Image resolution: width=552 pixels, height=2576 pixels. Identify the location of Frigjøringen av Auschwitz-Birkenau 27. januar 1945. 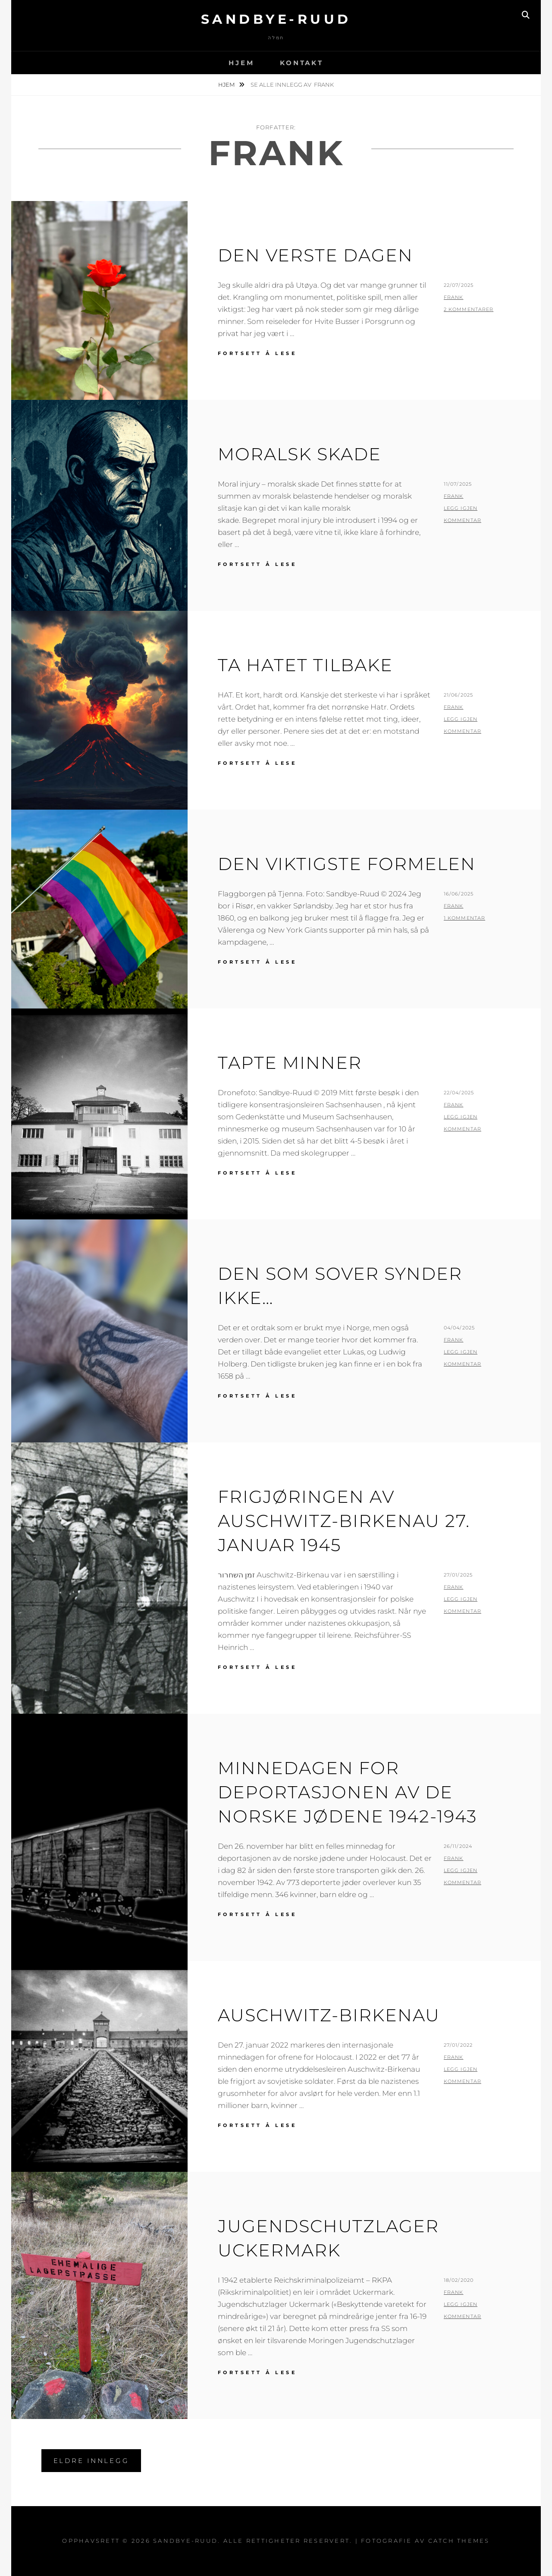
(344, 1520).